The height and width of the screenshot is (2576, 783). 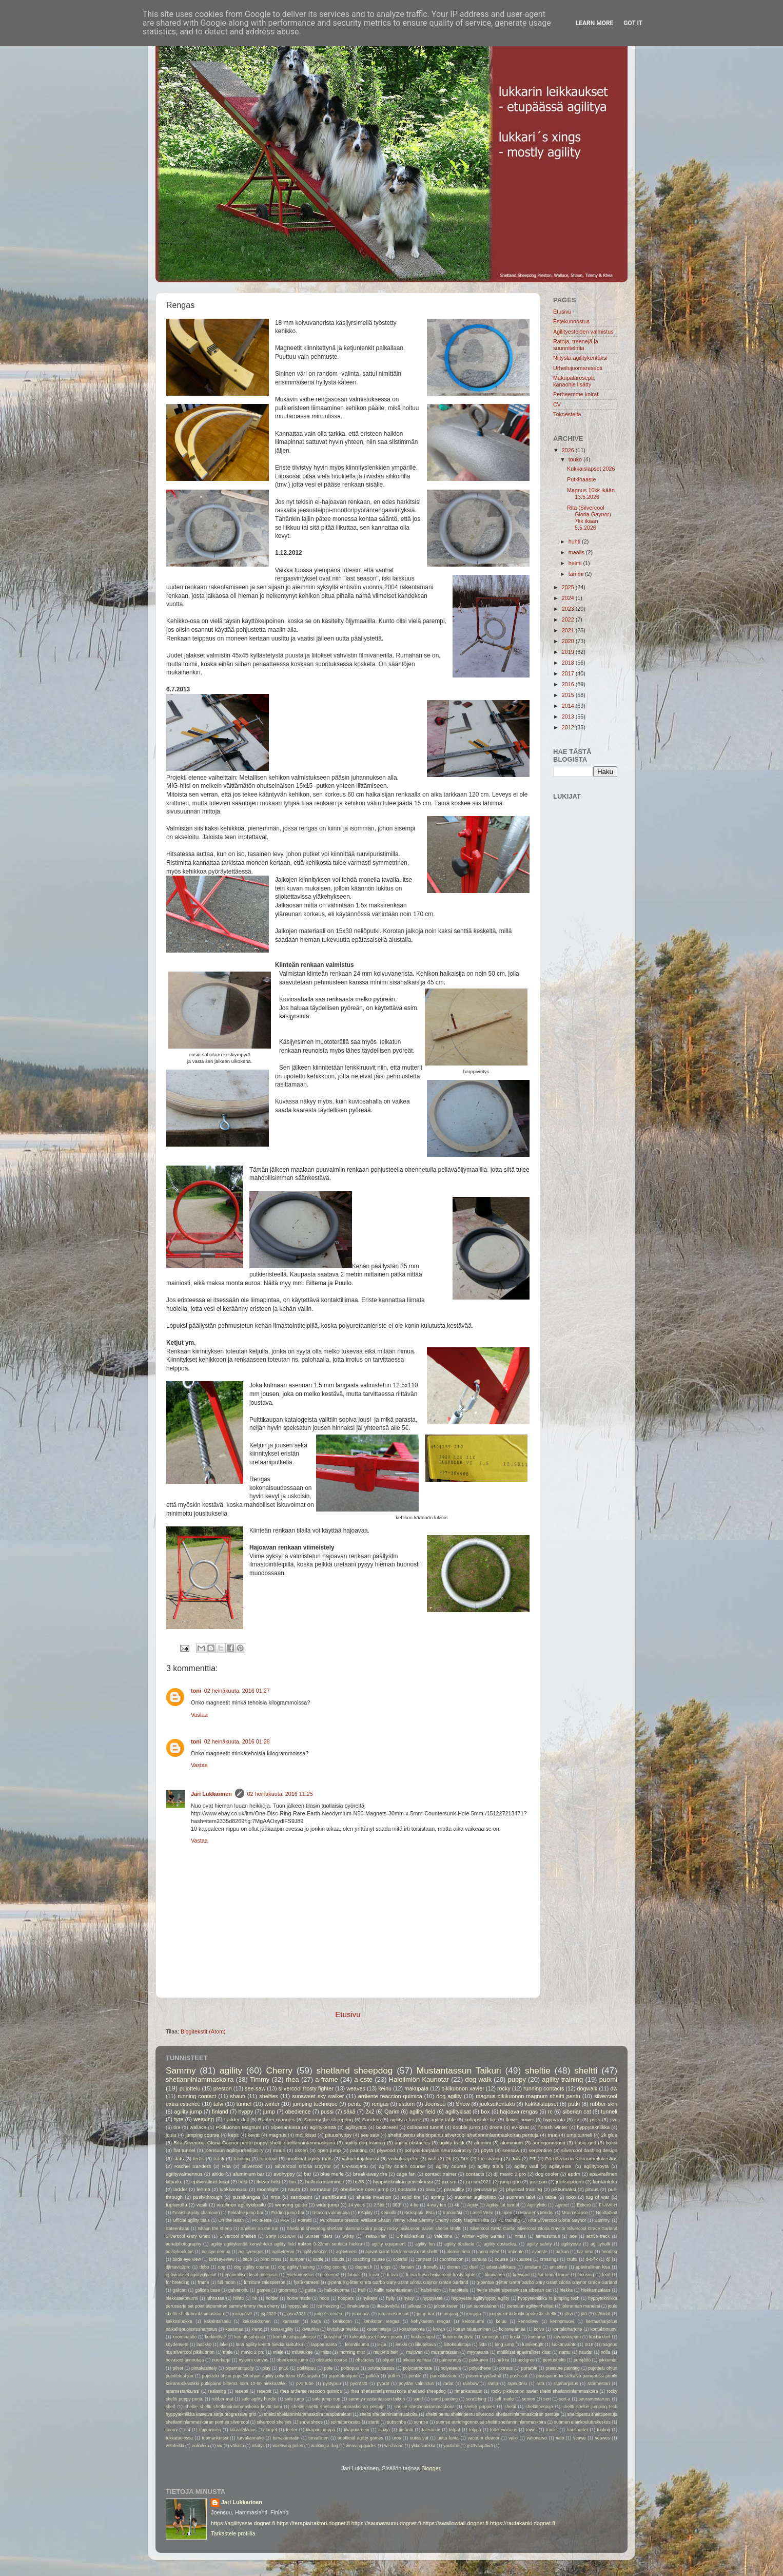 I want to click on bitch, so click(x=247, y=2259).